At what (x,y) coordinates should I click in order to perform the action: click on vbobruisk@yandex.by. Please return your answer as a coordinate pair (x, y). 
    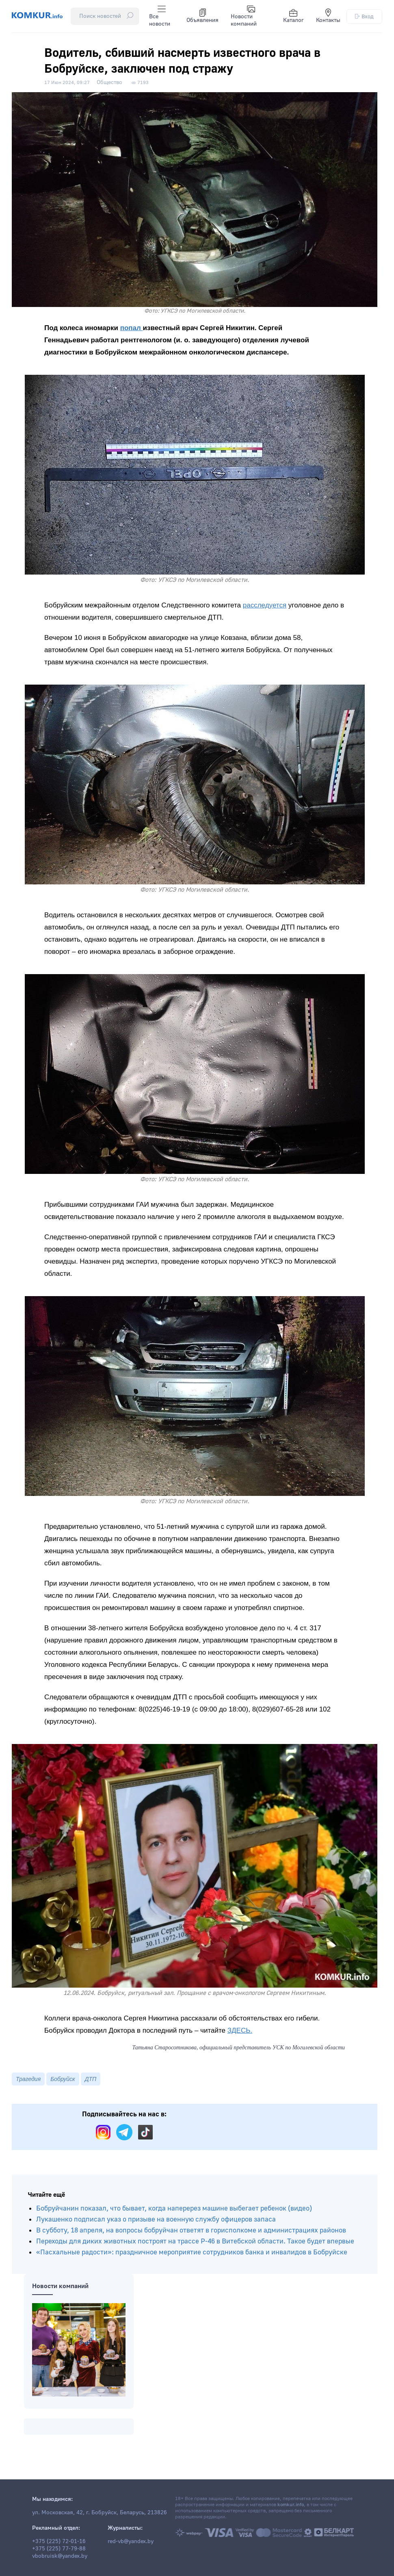
    Looking at the image, I should click on (59, 2556).